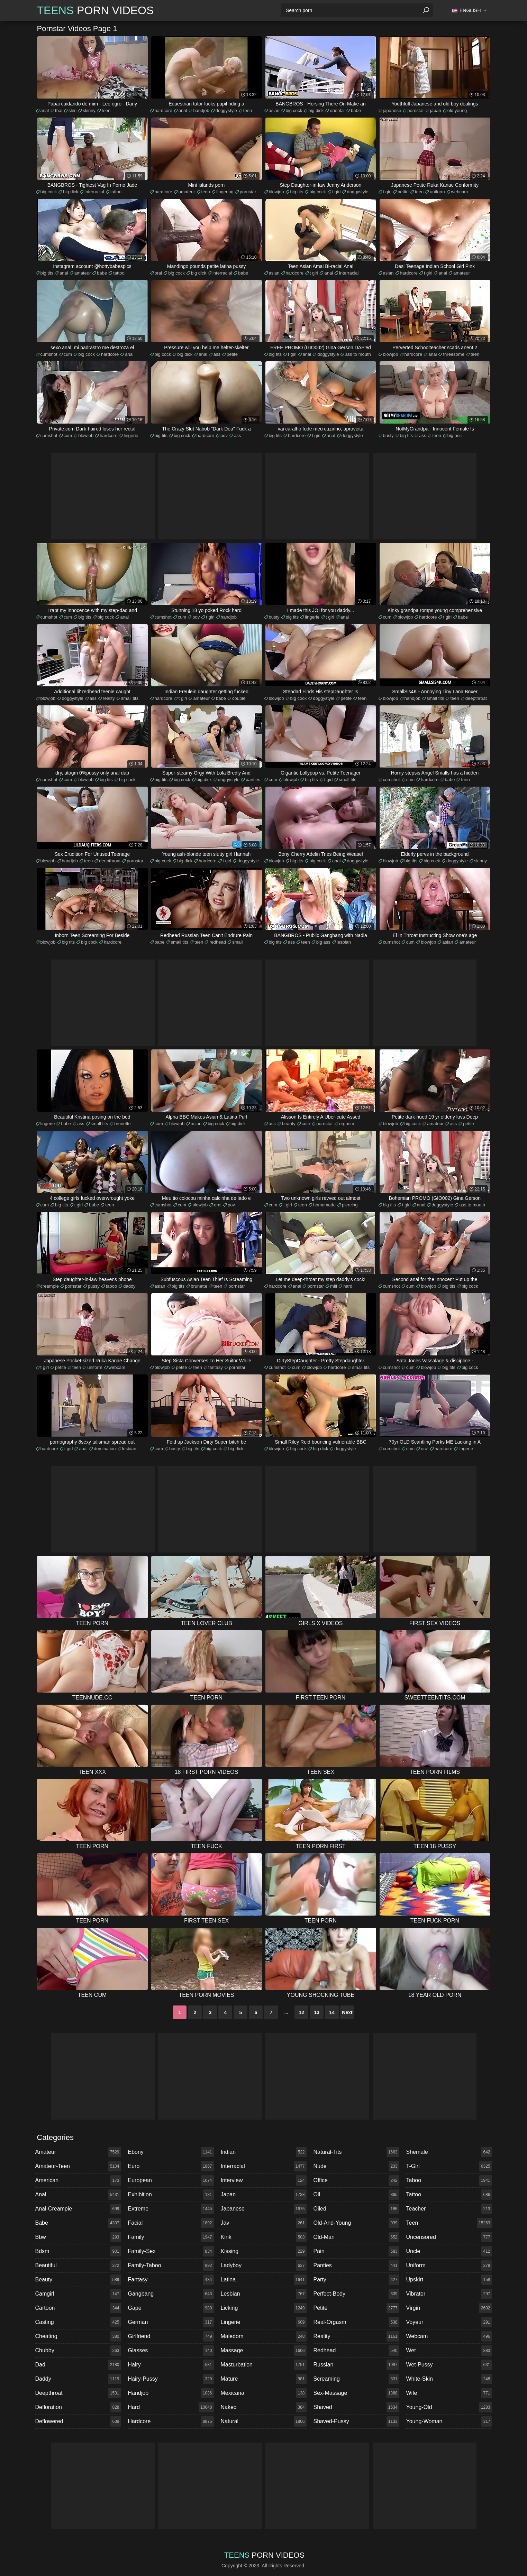  I want to click on shaved, so click(356, 2407).